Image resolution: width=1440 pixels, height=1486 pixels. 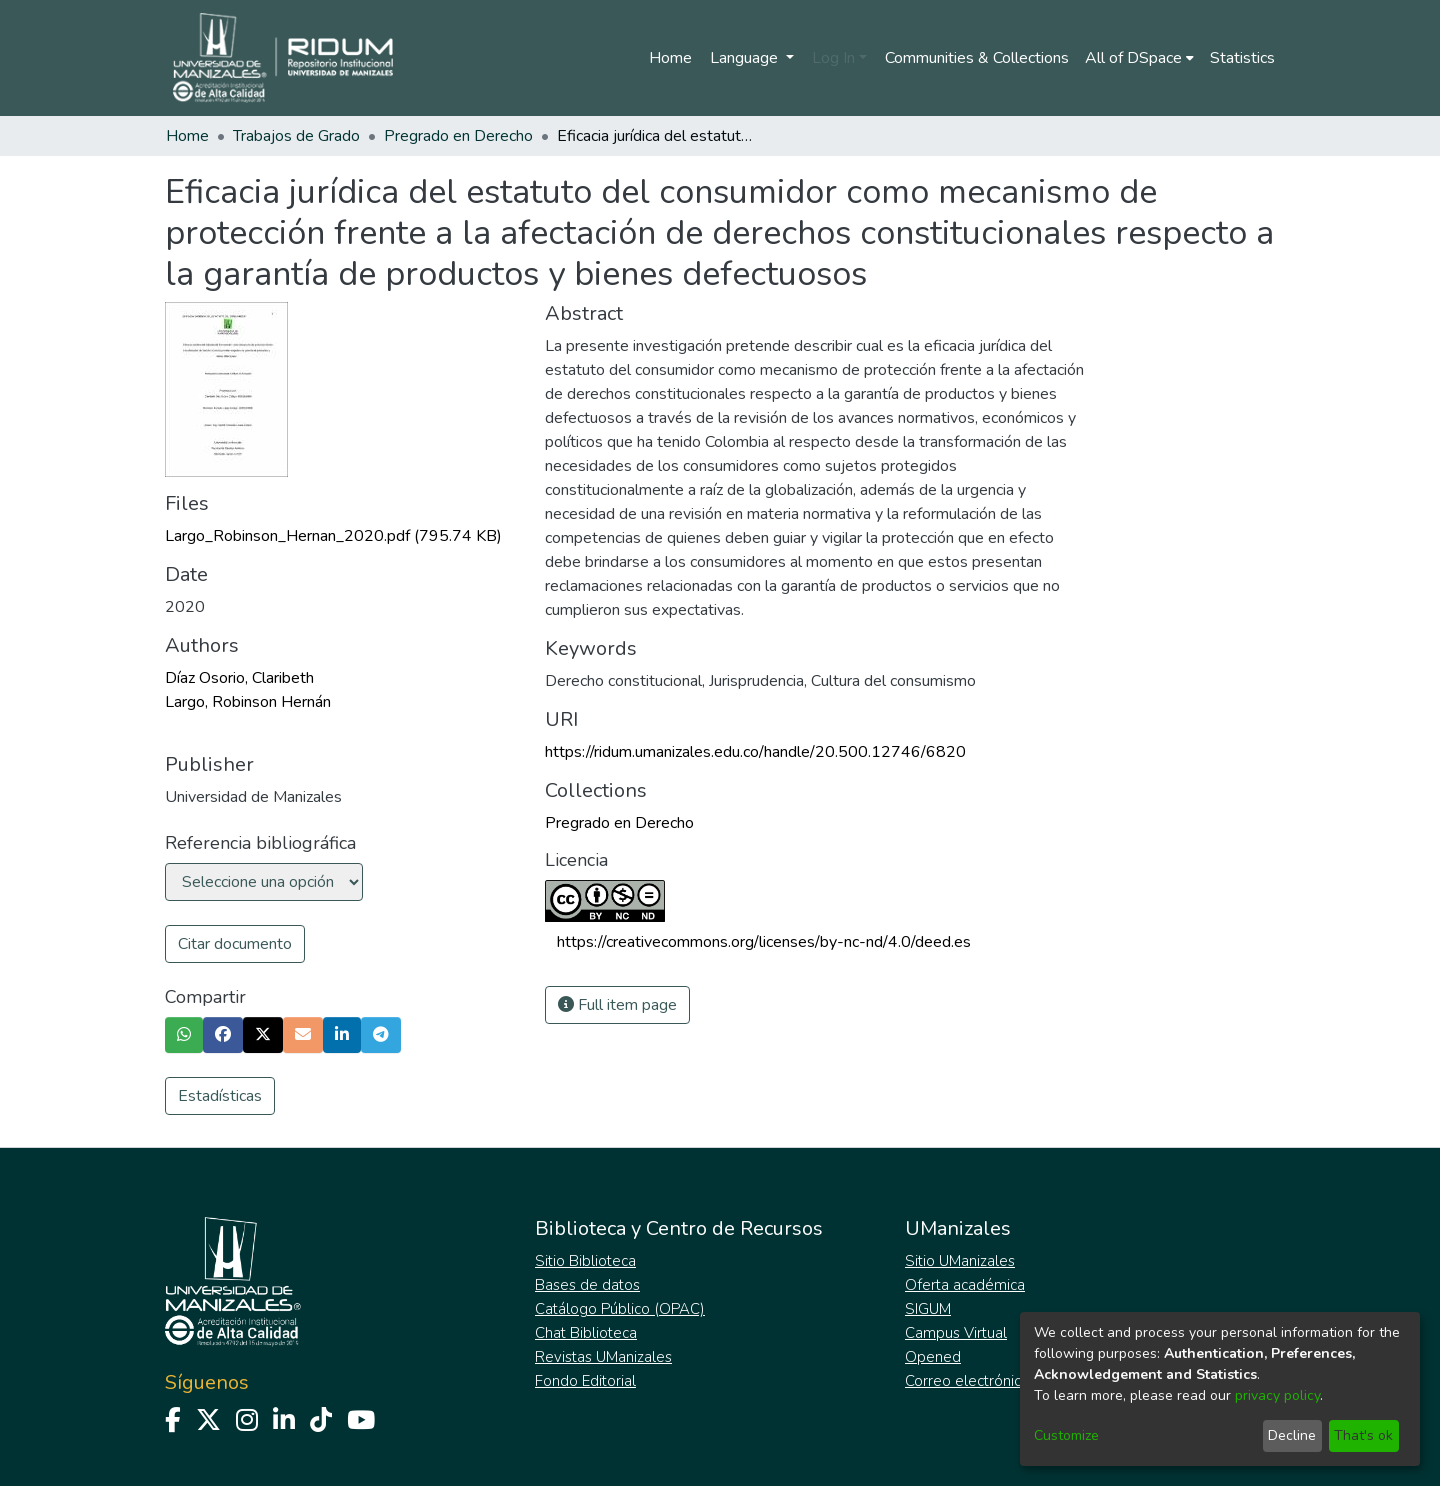 I want to click on Full item page [button], so click(x=617, y=1005).